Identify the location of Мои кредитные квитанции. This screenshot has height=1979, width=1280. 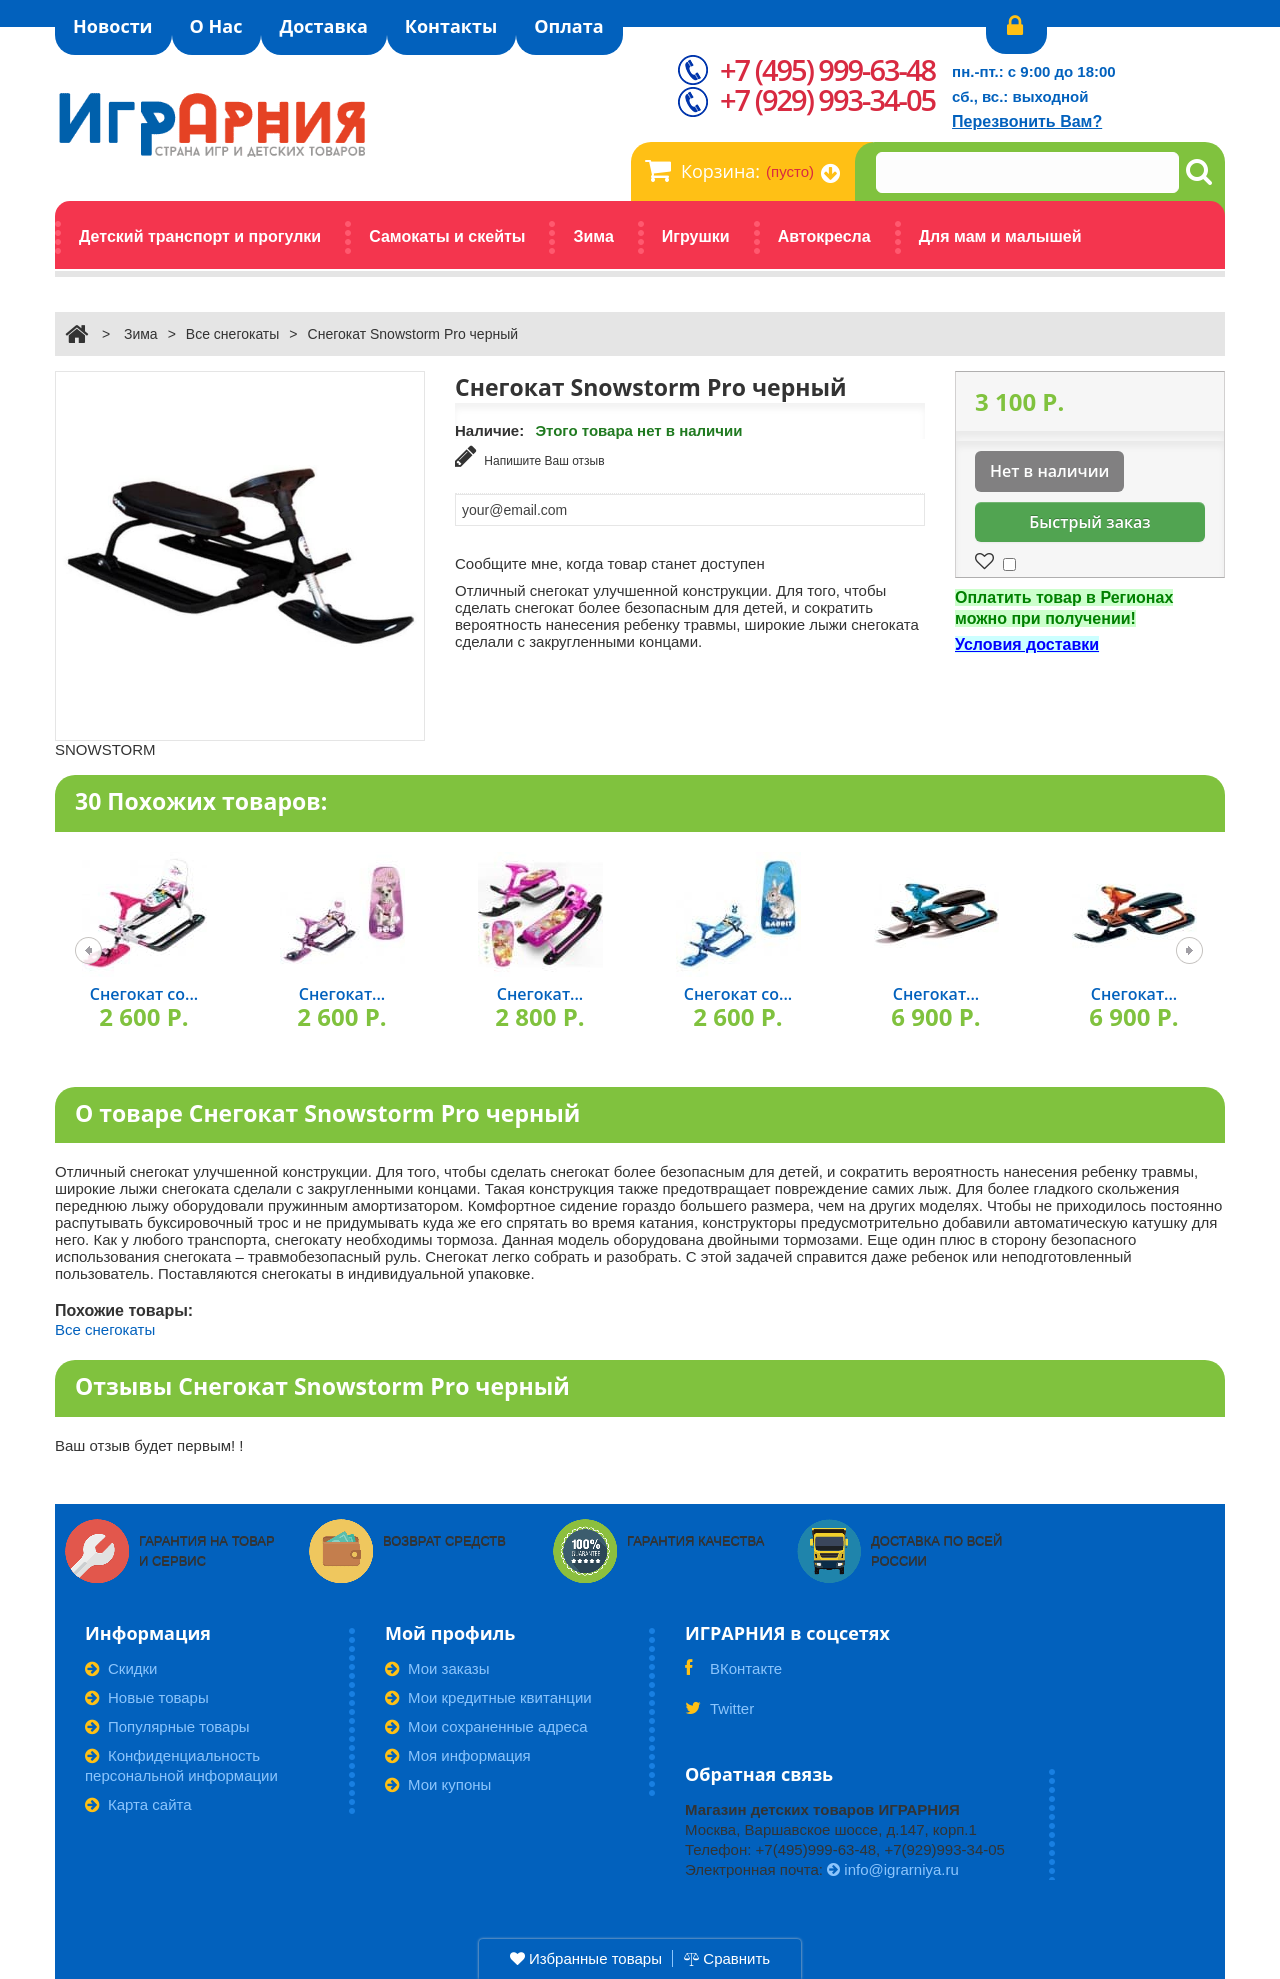
(488, 1697).